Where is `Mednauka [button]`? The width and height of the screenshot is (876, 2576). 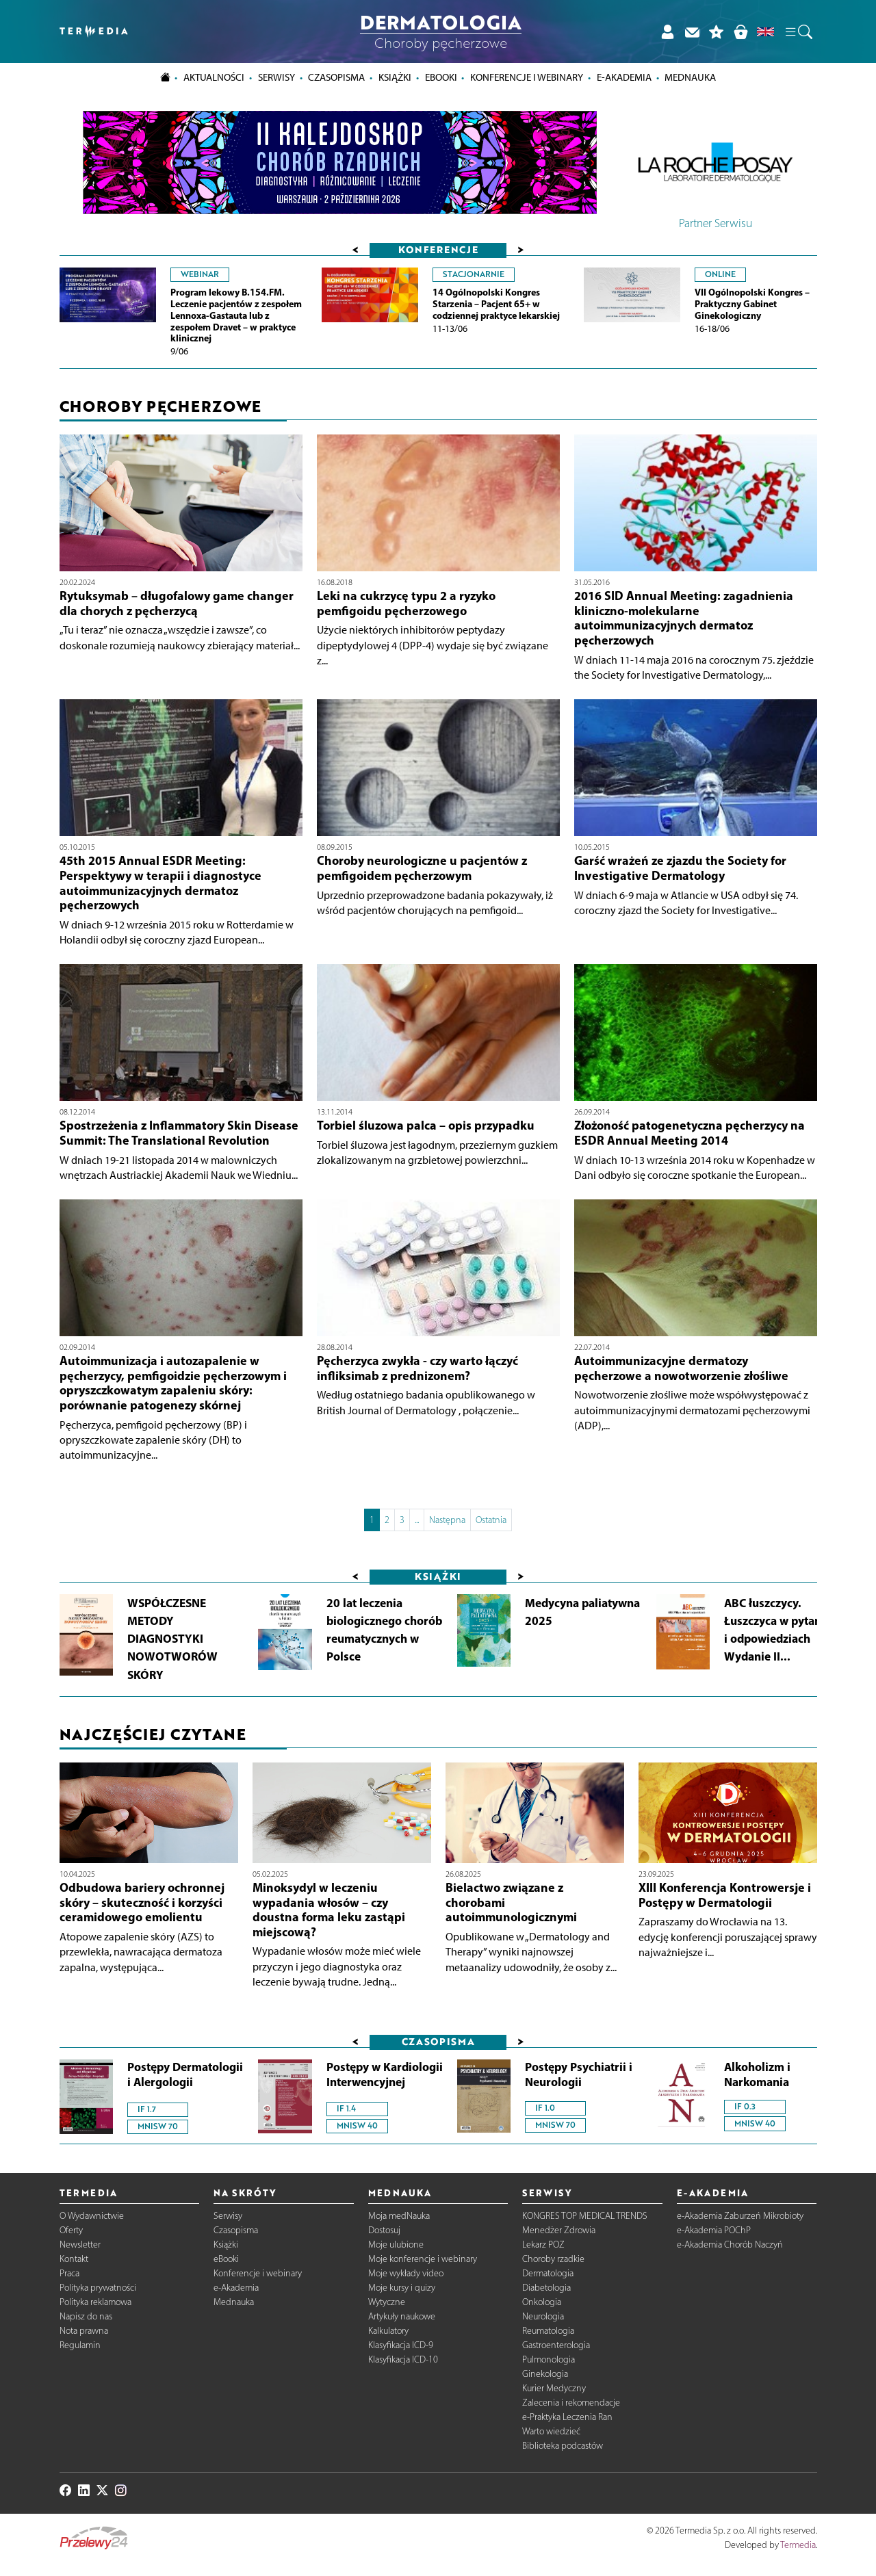
Mednauka [button] is located at coordinates (690, 77).